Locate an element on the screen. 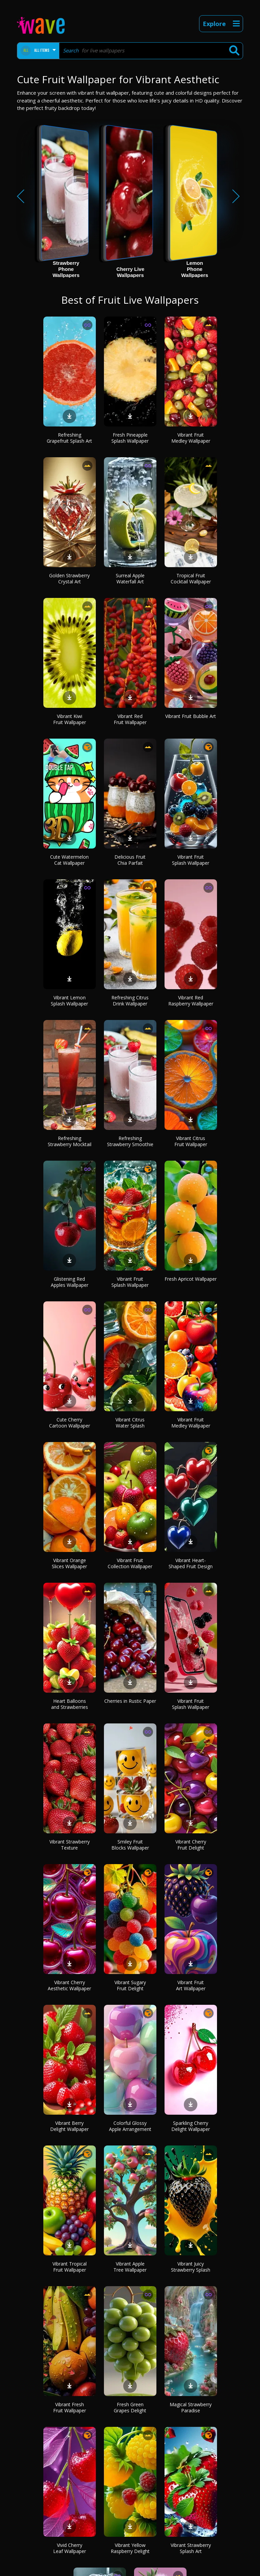 The image size is (260, 2576). Vibrant Citrus Water Splash is located at coordinates (130, 1422).